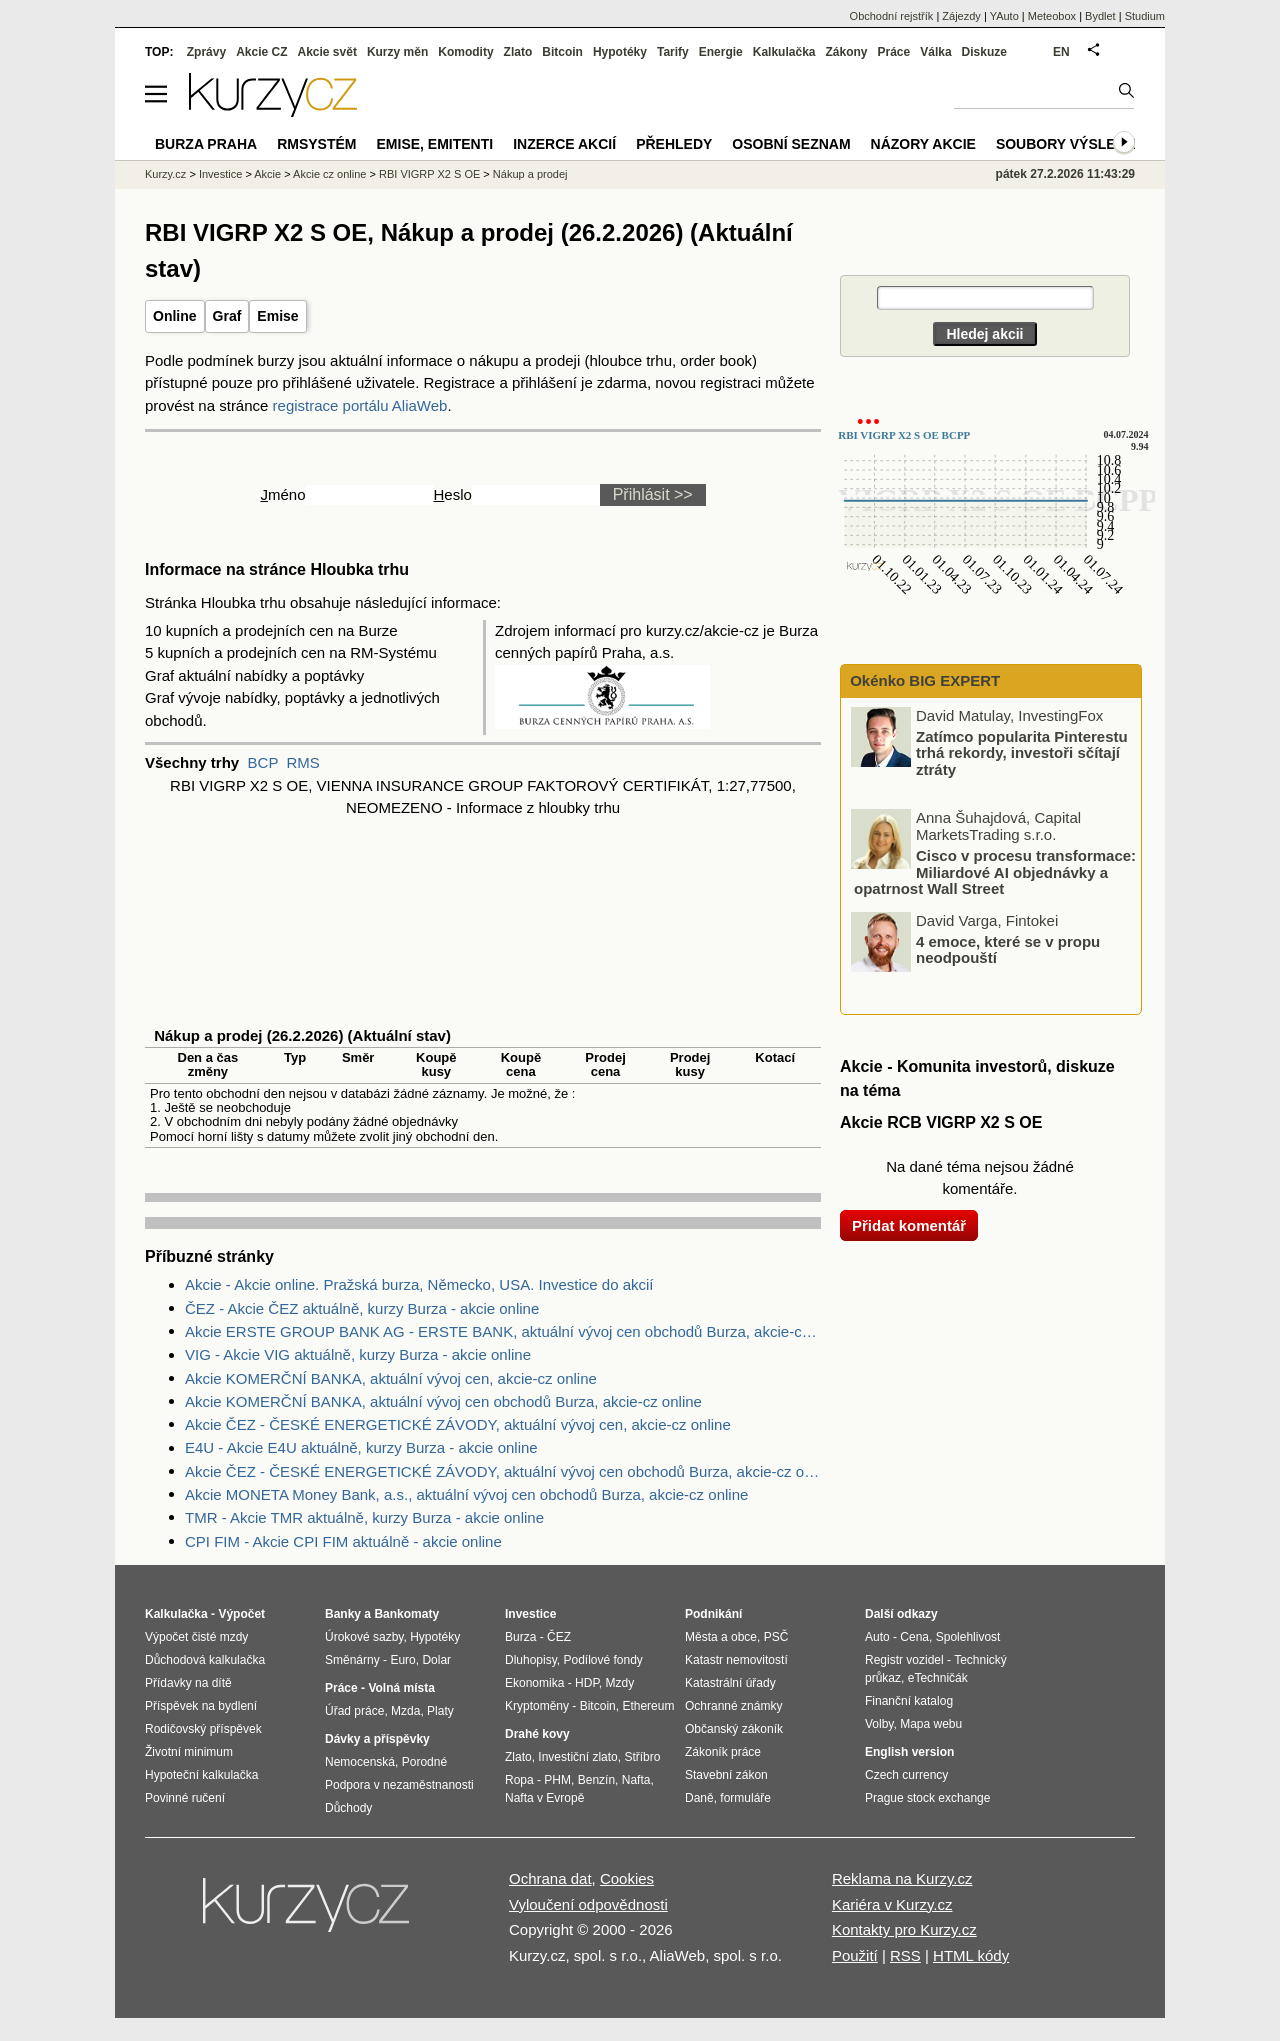 The image size is (1280, 2041). What do you see at coordinates (1052, 16) in the screenshot?
I see `Meteobox` at bounding box center [1052, 16].